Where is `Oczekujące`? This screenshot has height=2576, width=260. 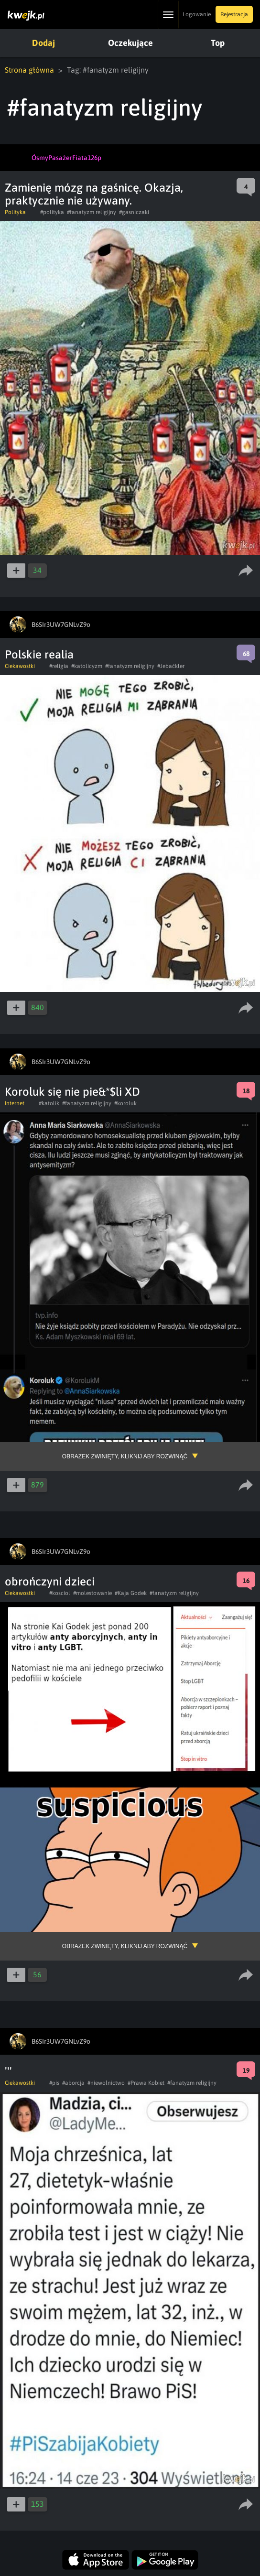 Oczekujące is located at coordinates (130, 43).